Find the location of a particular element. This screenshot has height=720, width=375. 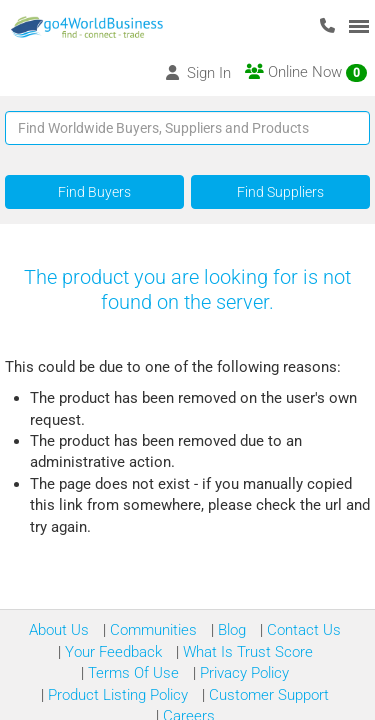

Contact Us is located at coordinates (302, 630).